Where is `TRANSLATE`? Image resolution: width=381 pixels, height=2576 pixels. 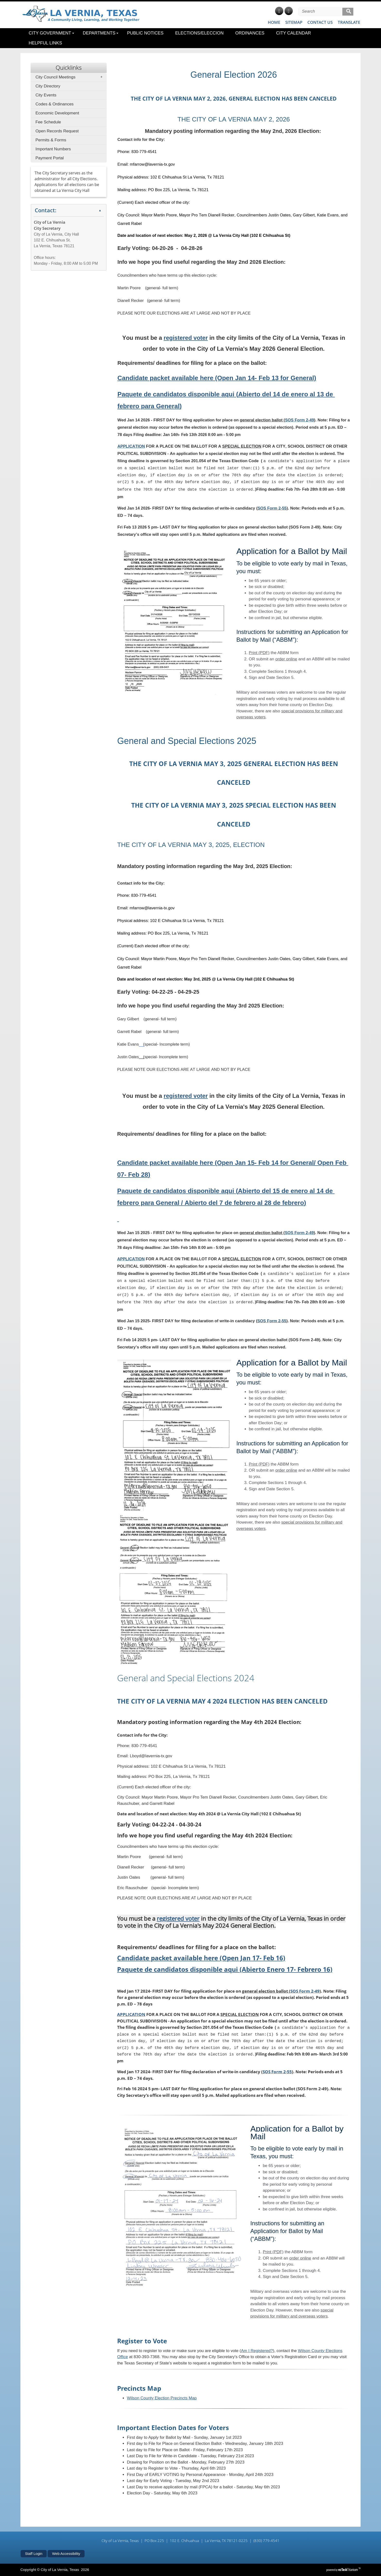 TRANSLATE is located at coordinates (349, 22).